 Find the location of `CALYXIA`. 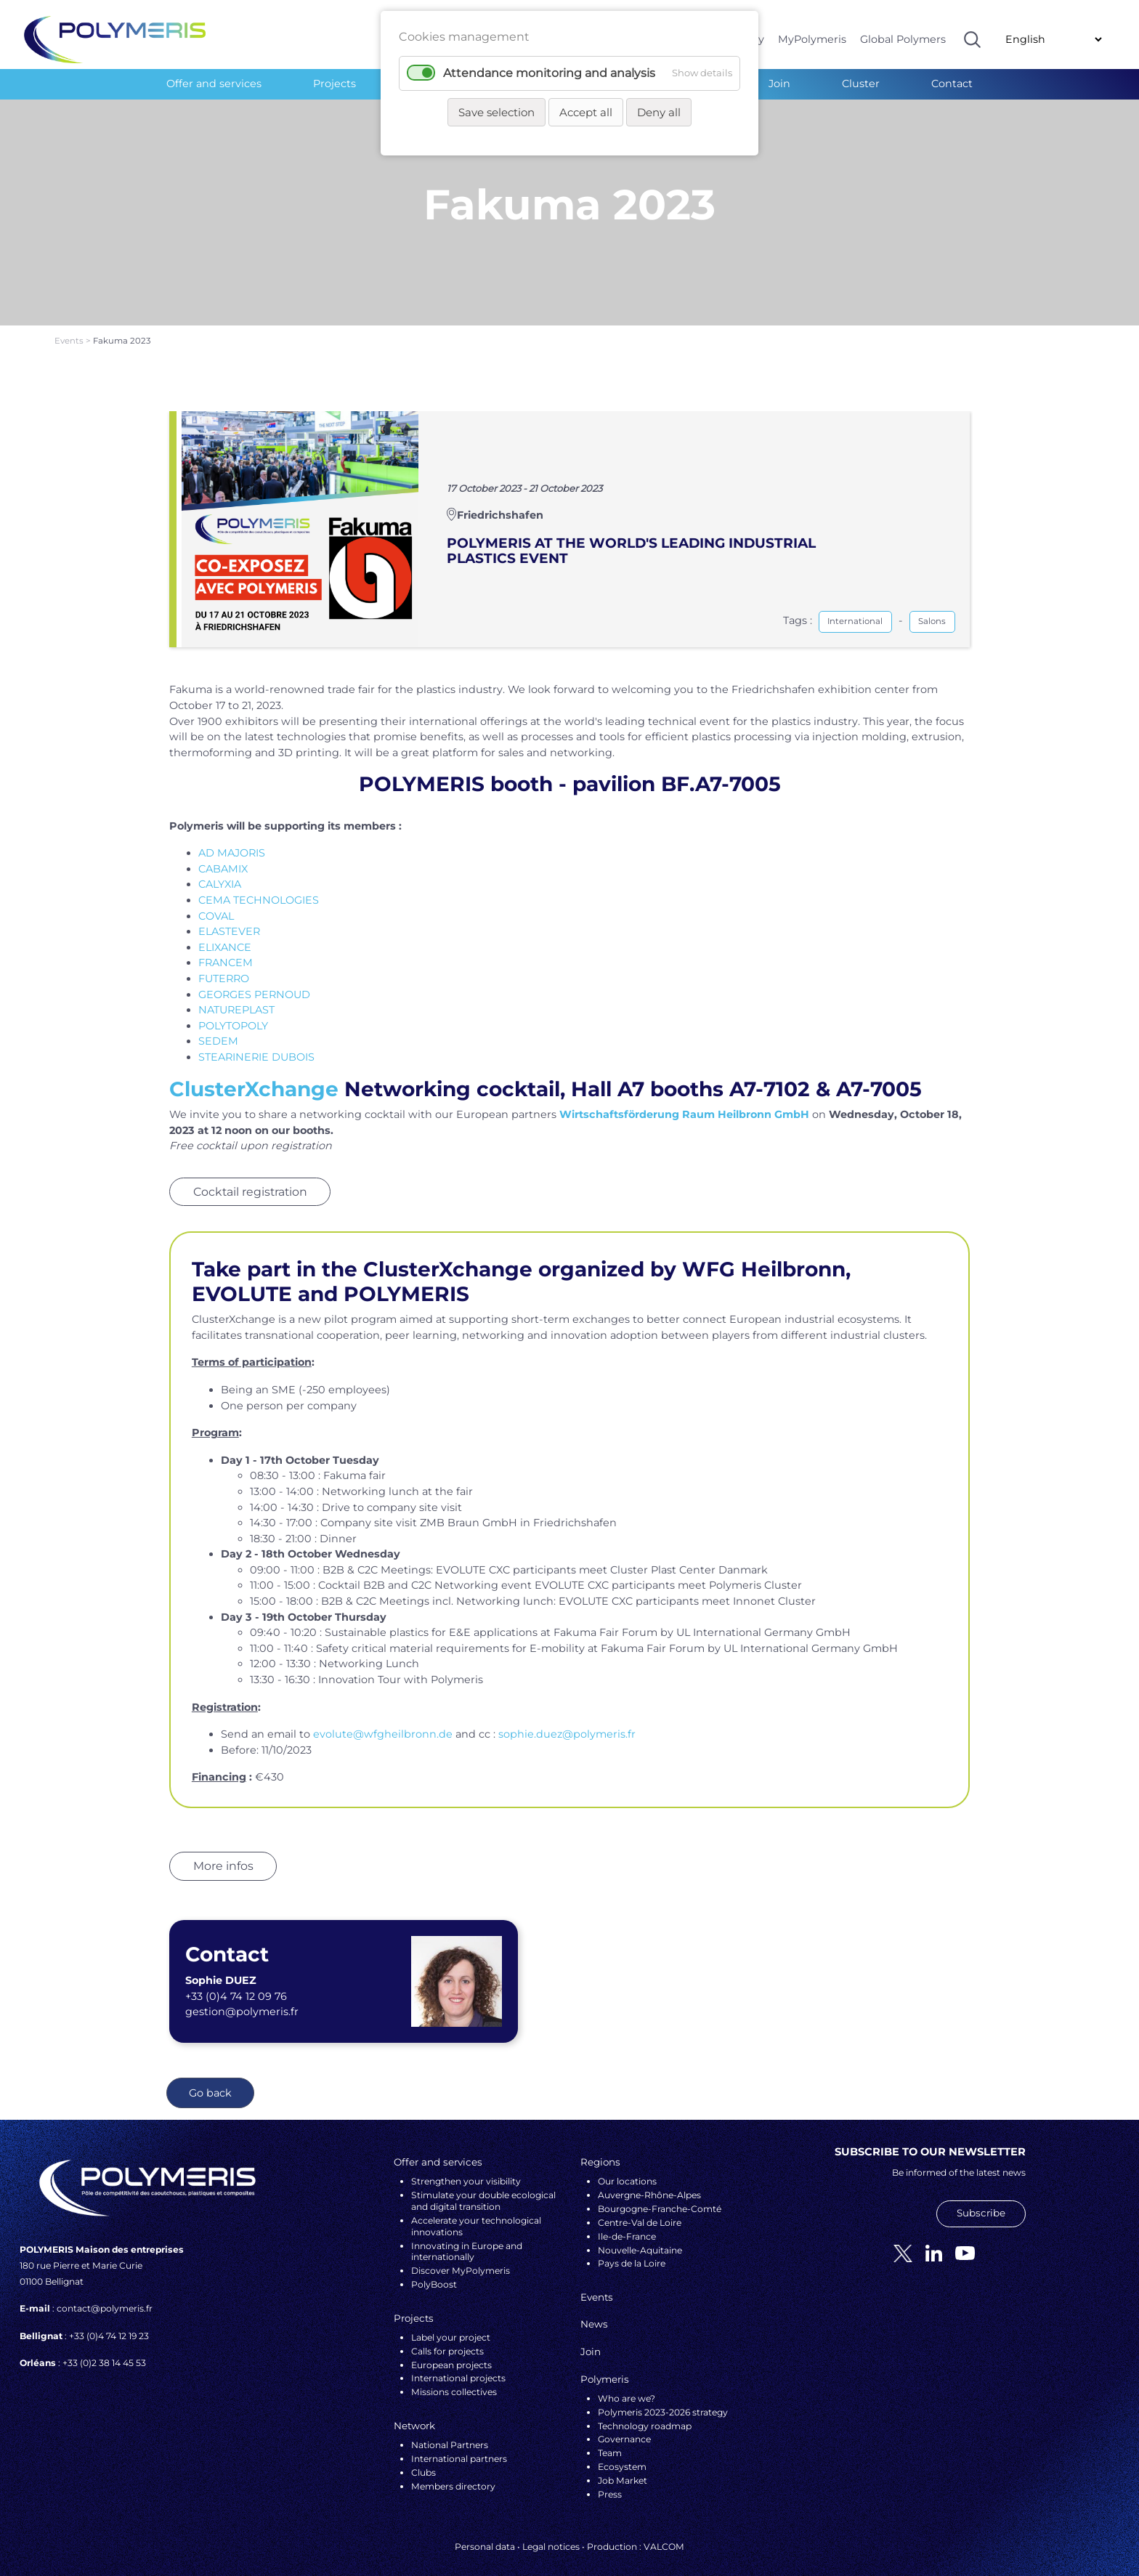

CALYXIA is located at coordinates (219, 870).